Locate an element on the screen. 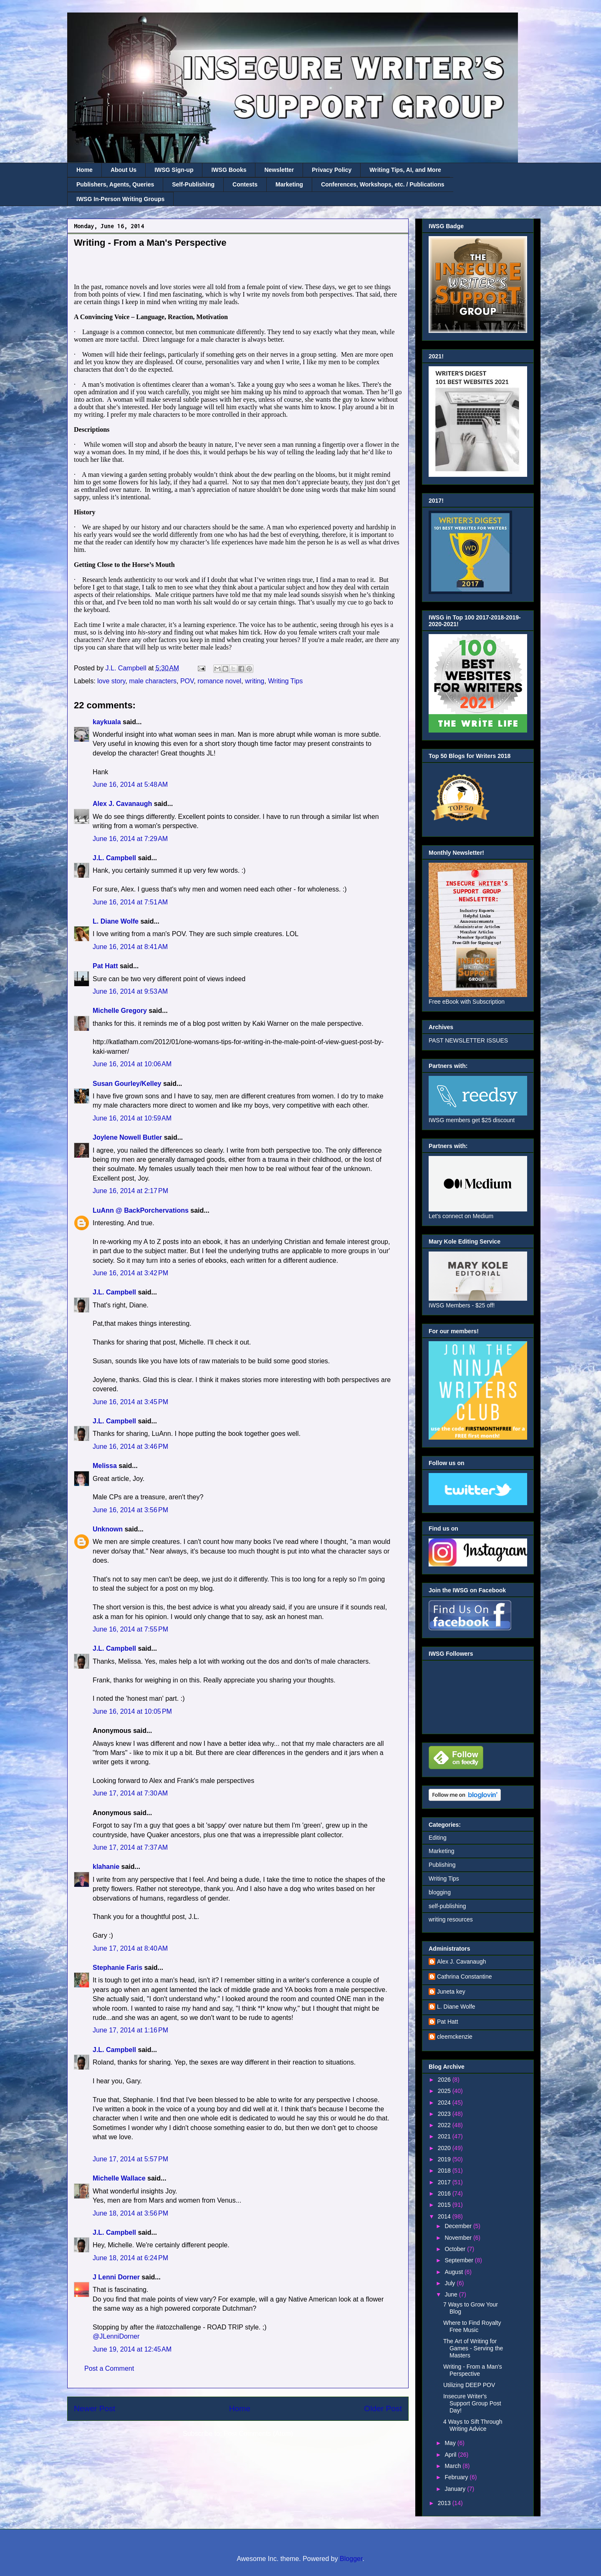  June 18, 2014 at 3:56 PM is located at coordinates (130, 2213).